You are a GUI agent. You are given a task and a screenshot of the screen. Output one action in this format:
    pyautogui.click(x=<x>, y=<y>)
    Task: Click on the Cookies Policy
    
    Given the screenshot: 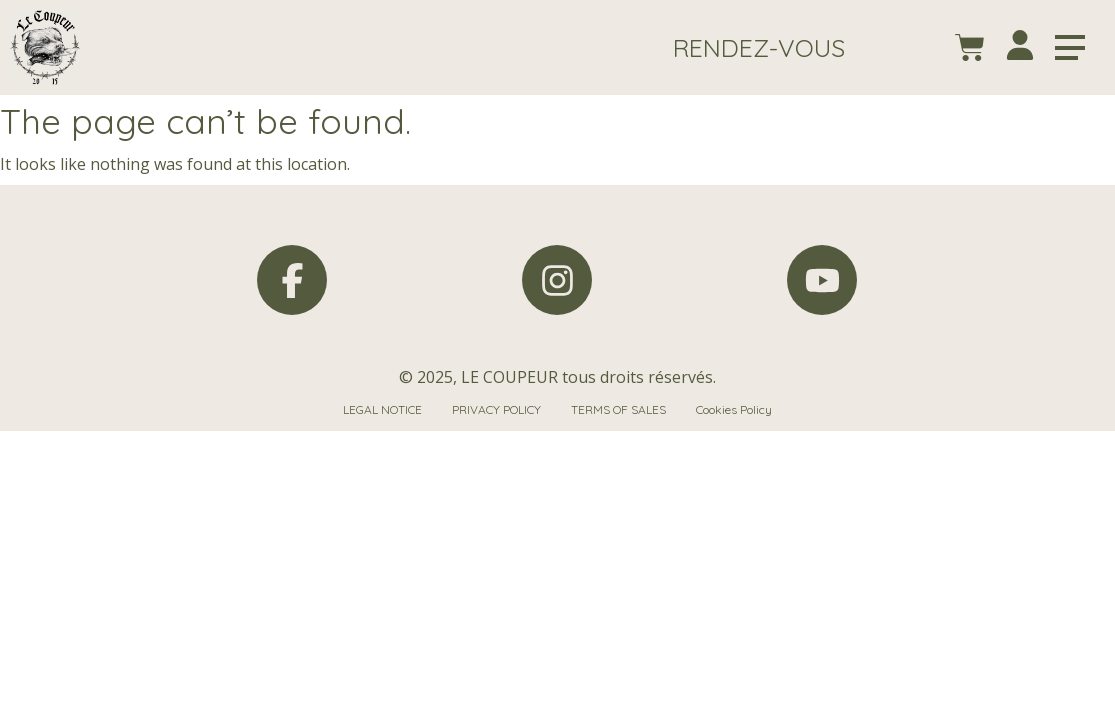 What is the action you would take?
    pyautogui.click(x=734, y=409)
    